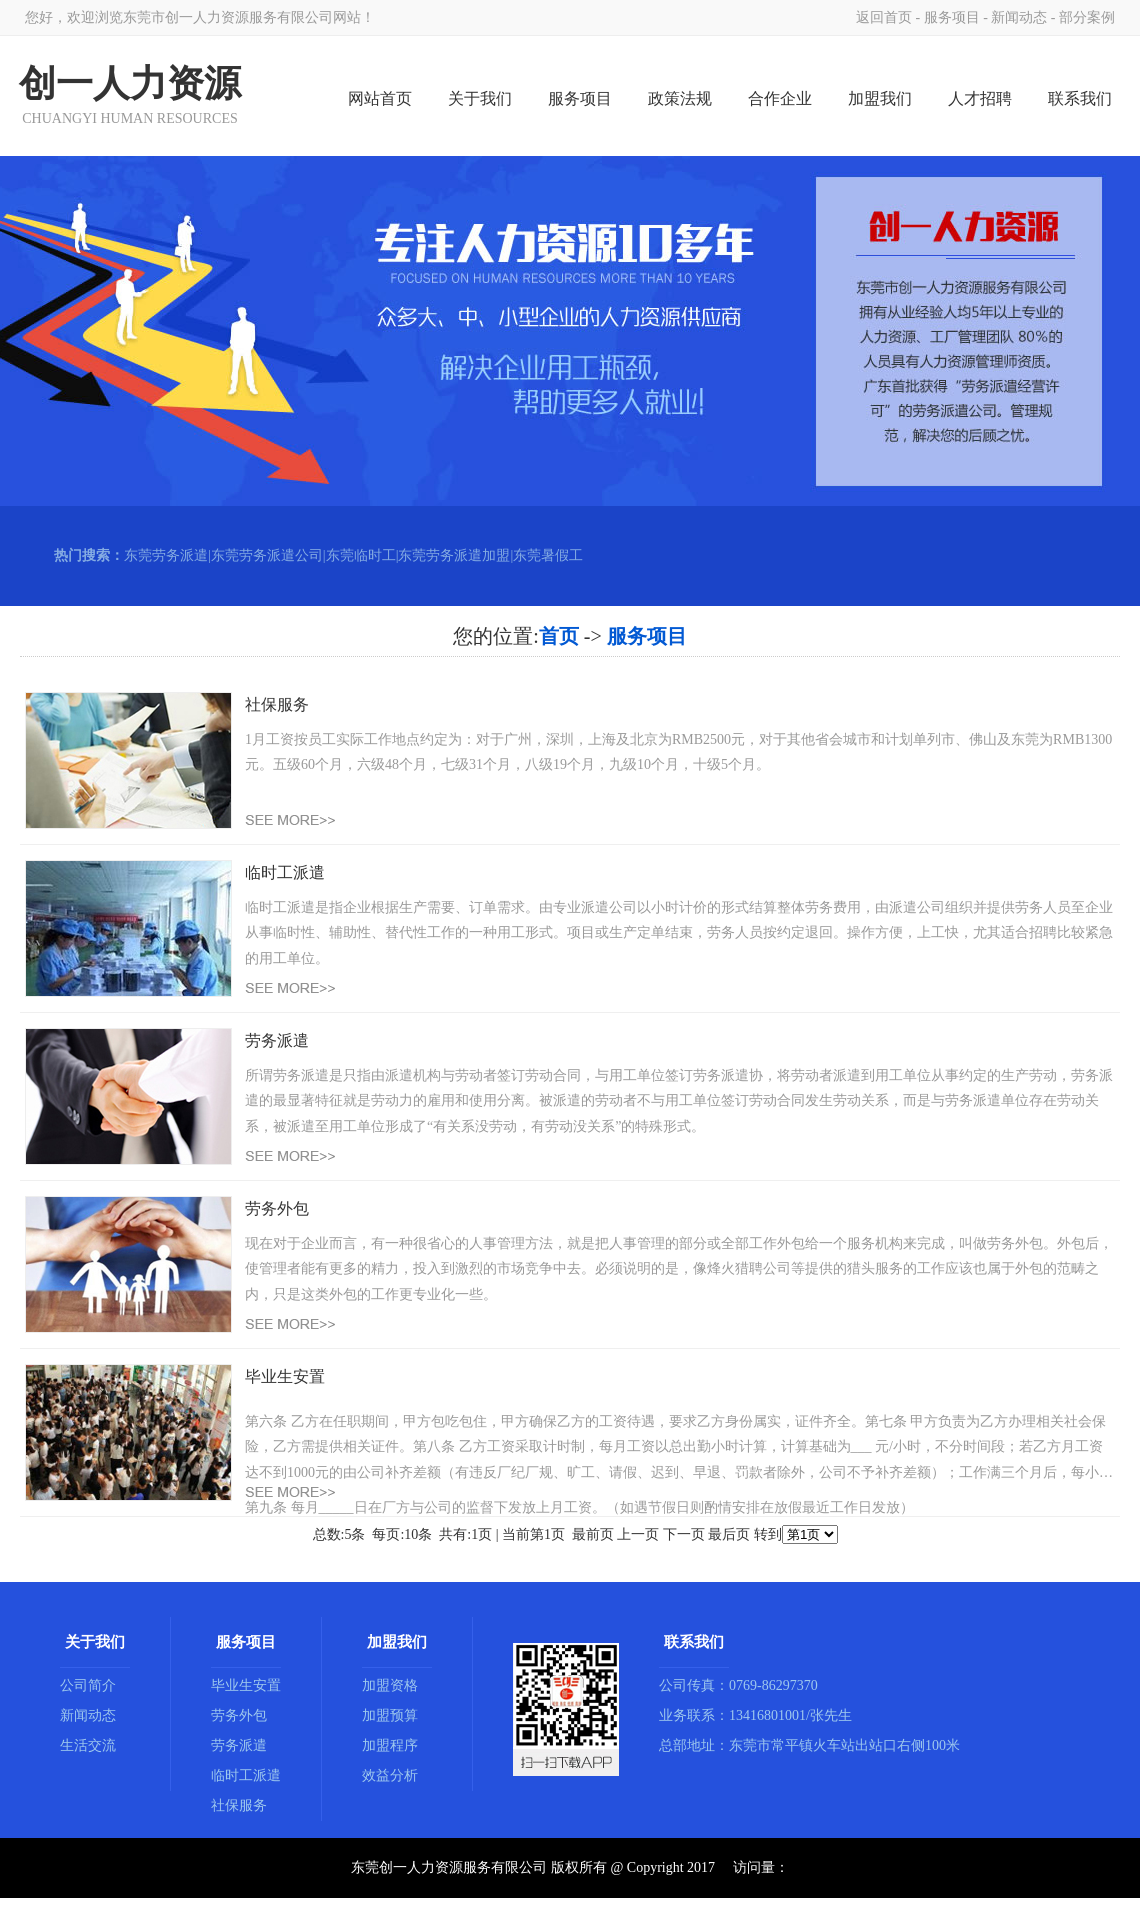 This screenshot has width=1140, height=1928. I want to click on 劳务派遣, so click(239, 1745).